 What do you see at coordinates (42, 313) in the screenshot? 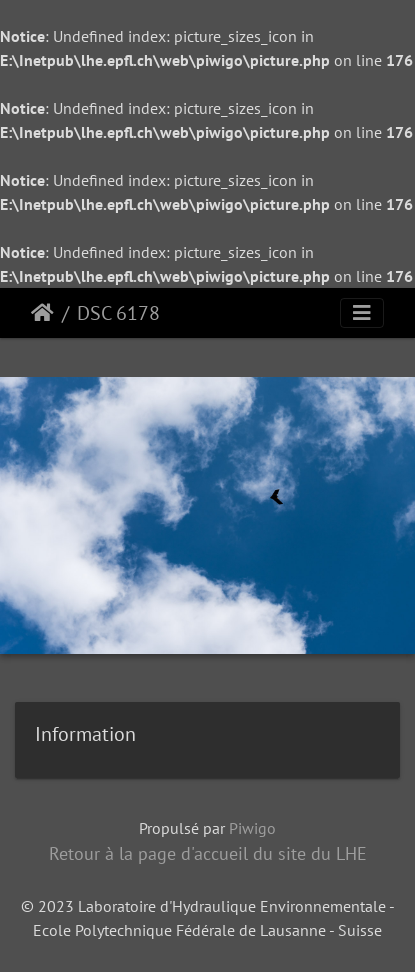
I see `Accueil` at bounding box center [42, 313].